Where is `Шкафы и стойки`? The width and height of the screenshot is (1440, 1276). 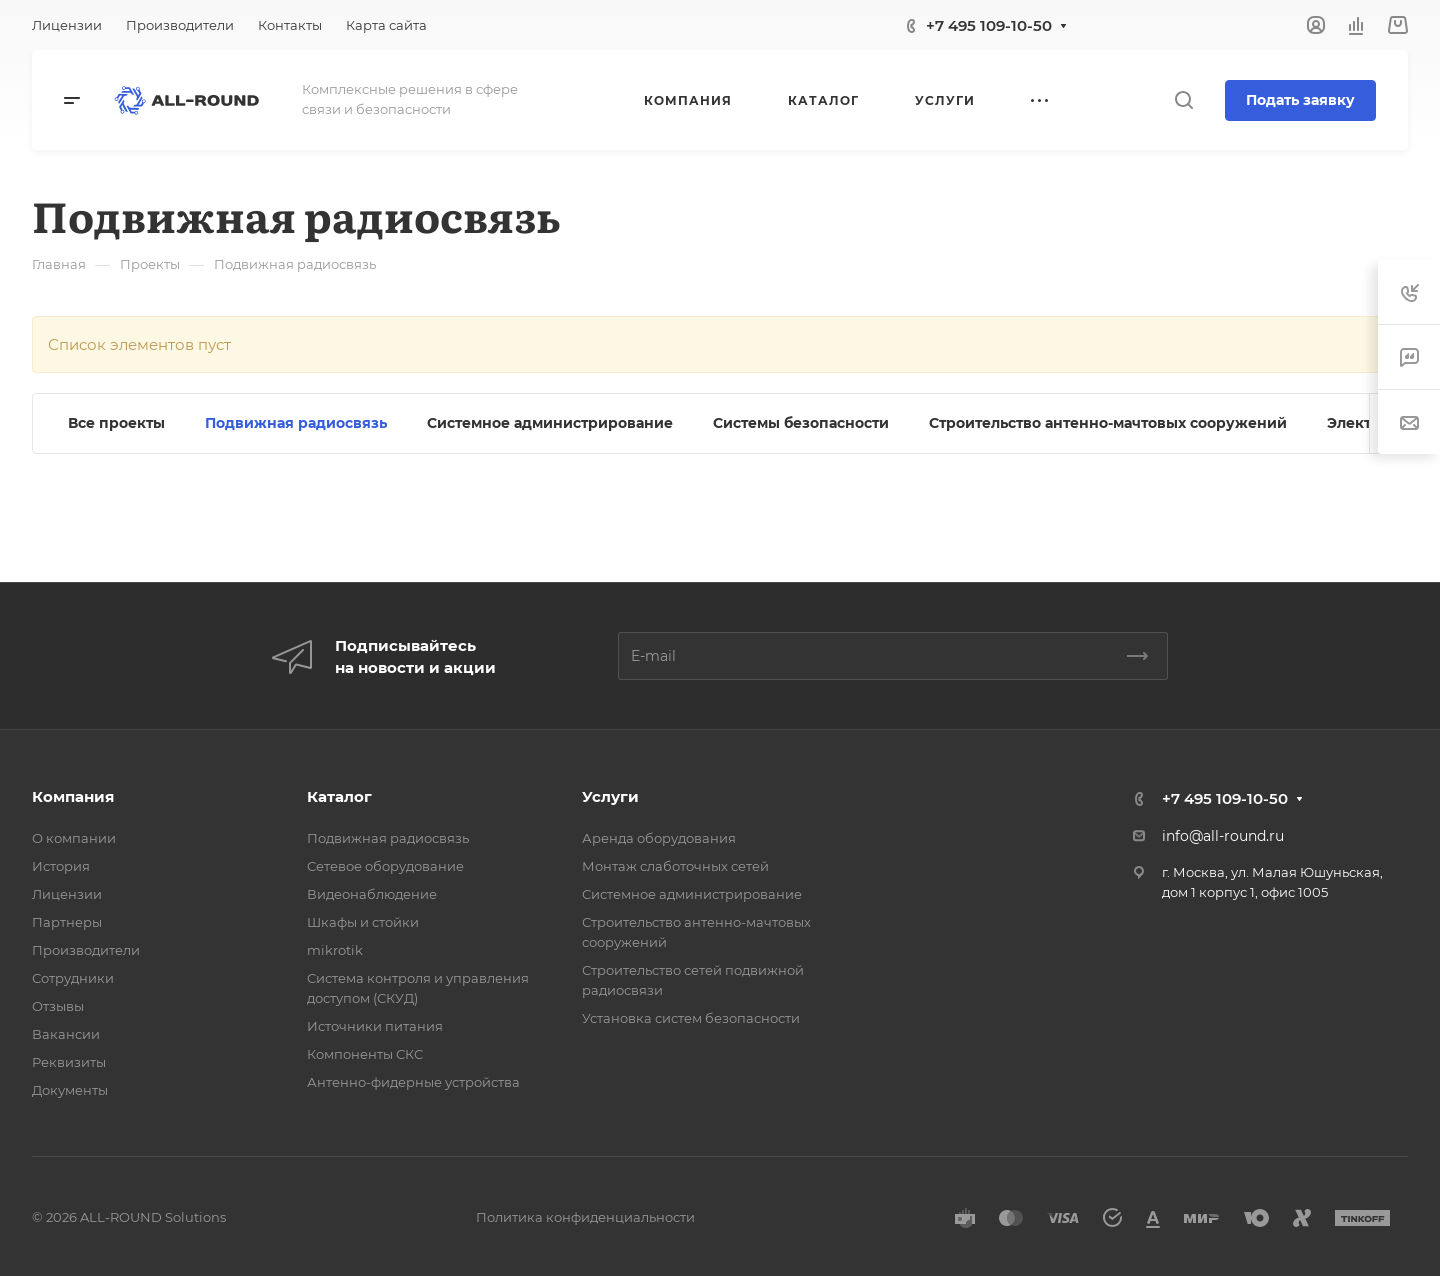
Шкафы и стойки is located at coordinates (363, 922).